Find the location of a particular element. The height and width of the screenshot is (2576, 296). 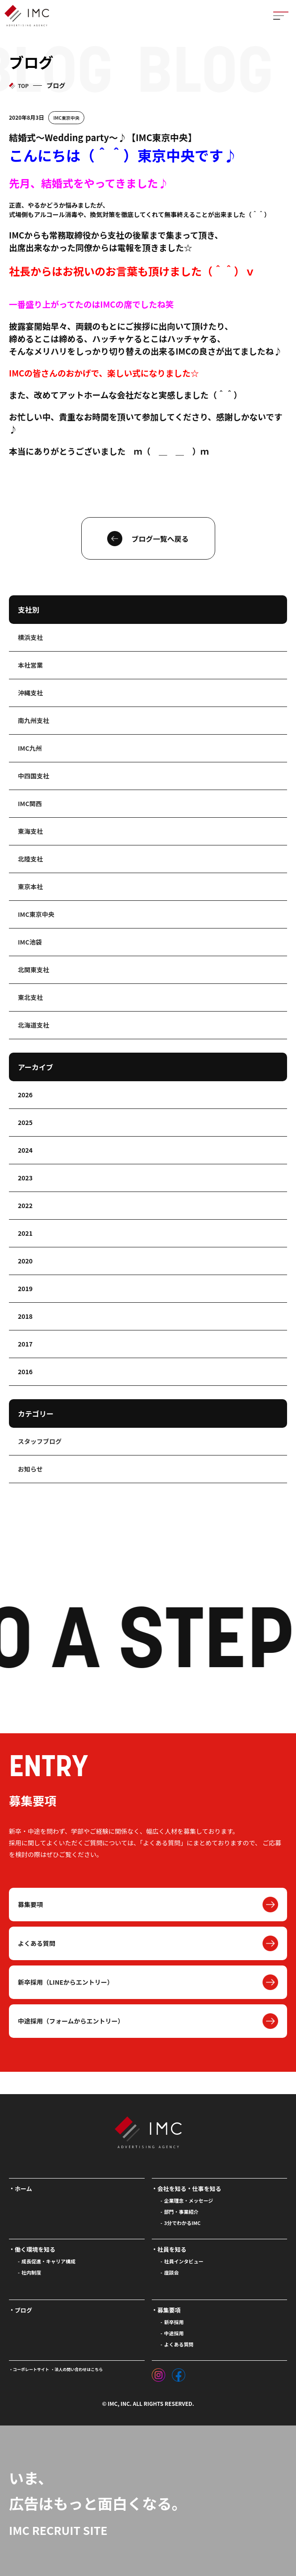

2017 is located at coordinates (25, 1343).